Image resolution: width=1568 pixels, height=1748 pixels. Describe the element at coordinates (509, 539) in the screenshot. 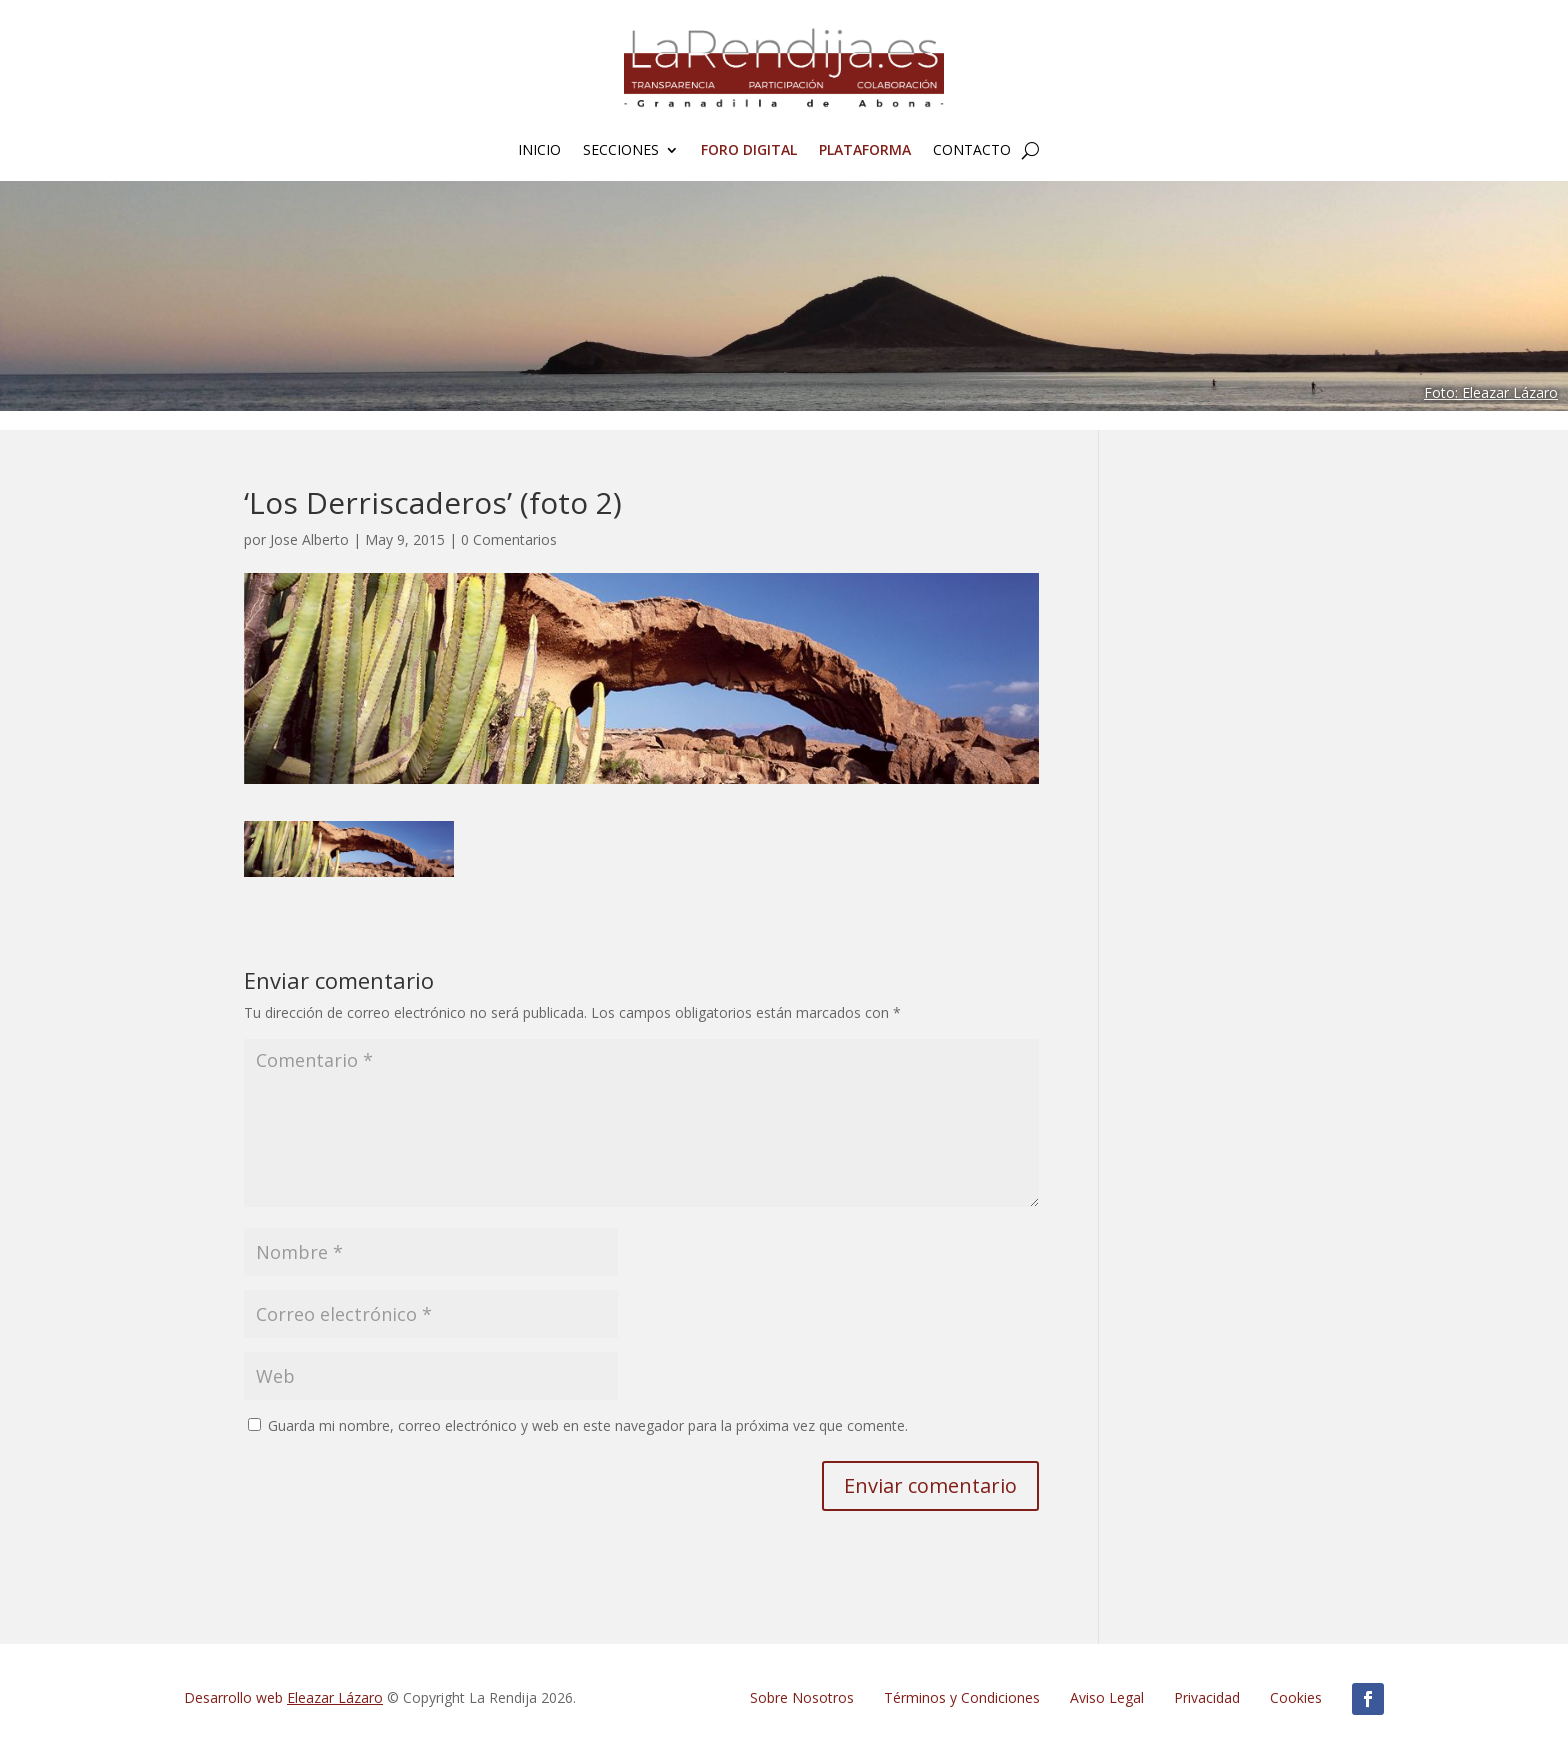

I see `0 Comentarios` at that location.